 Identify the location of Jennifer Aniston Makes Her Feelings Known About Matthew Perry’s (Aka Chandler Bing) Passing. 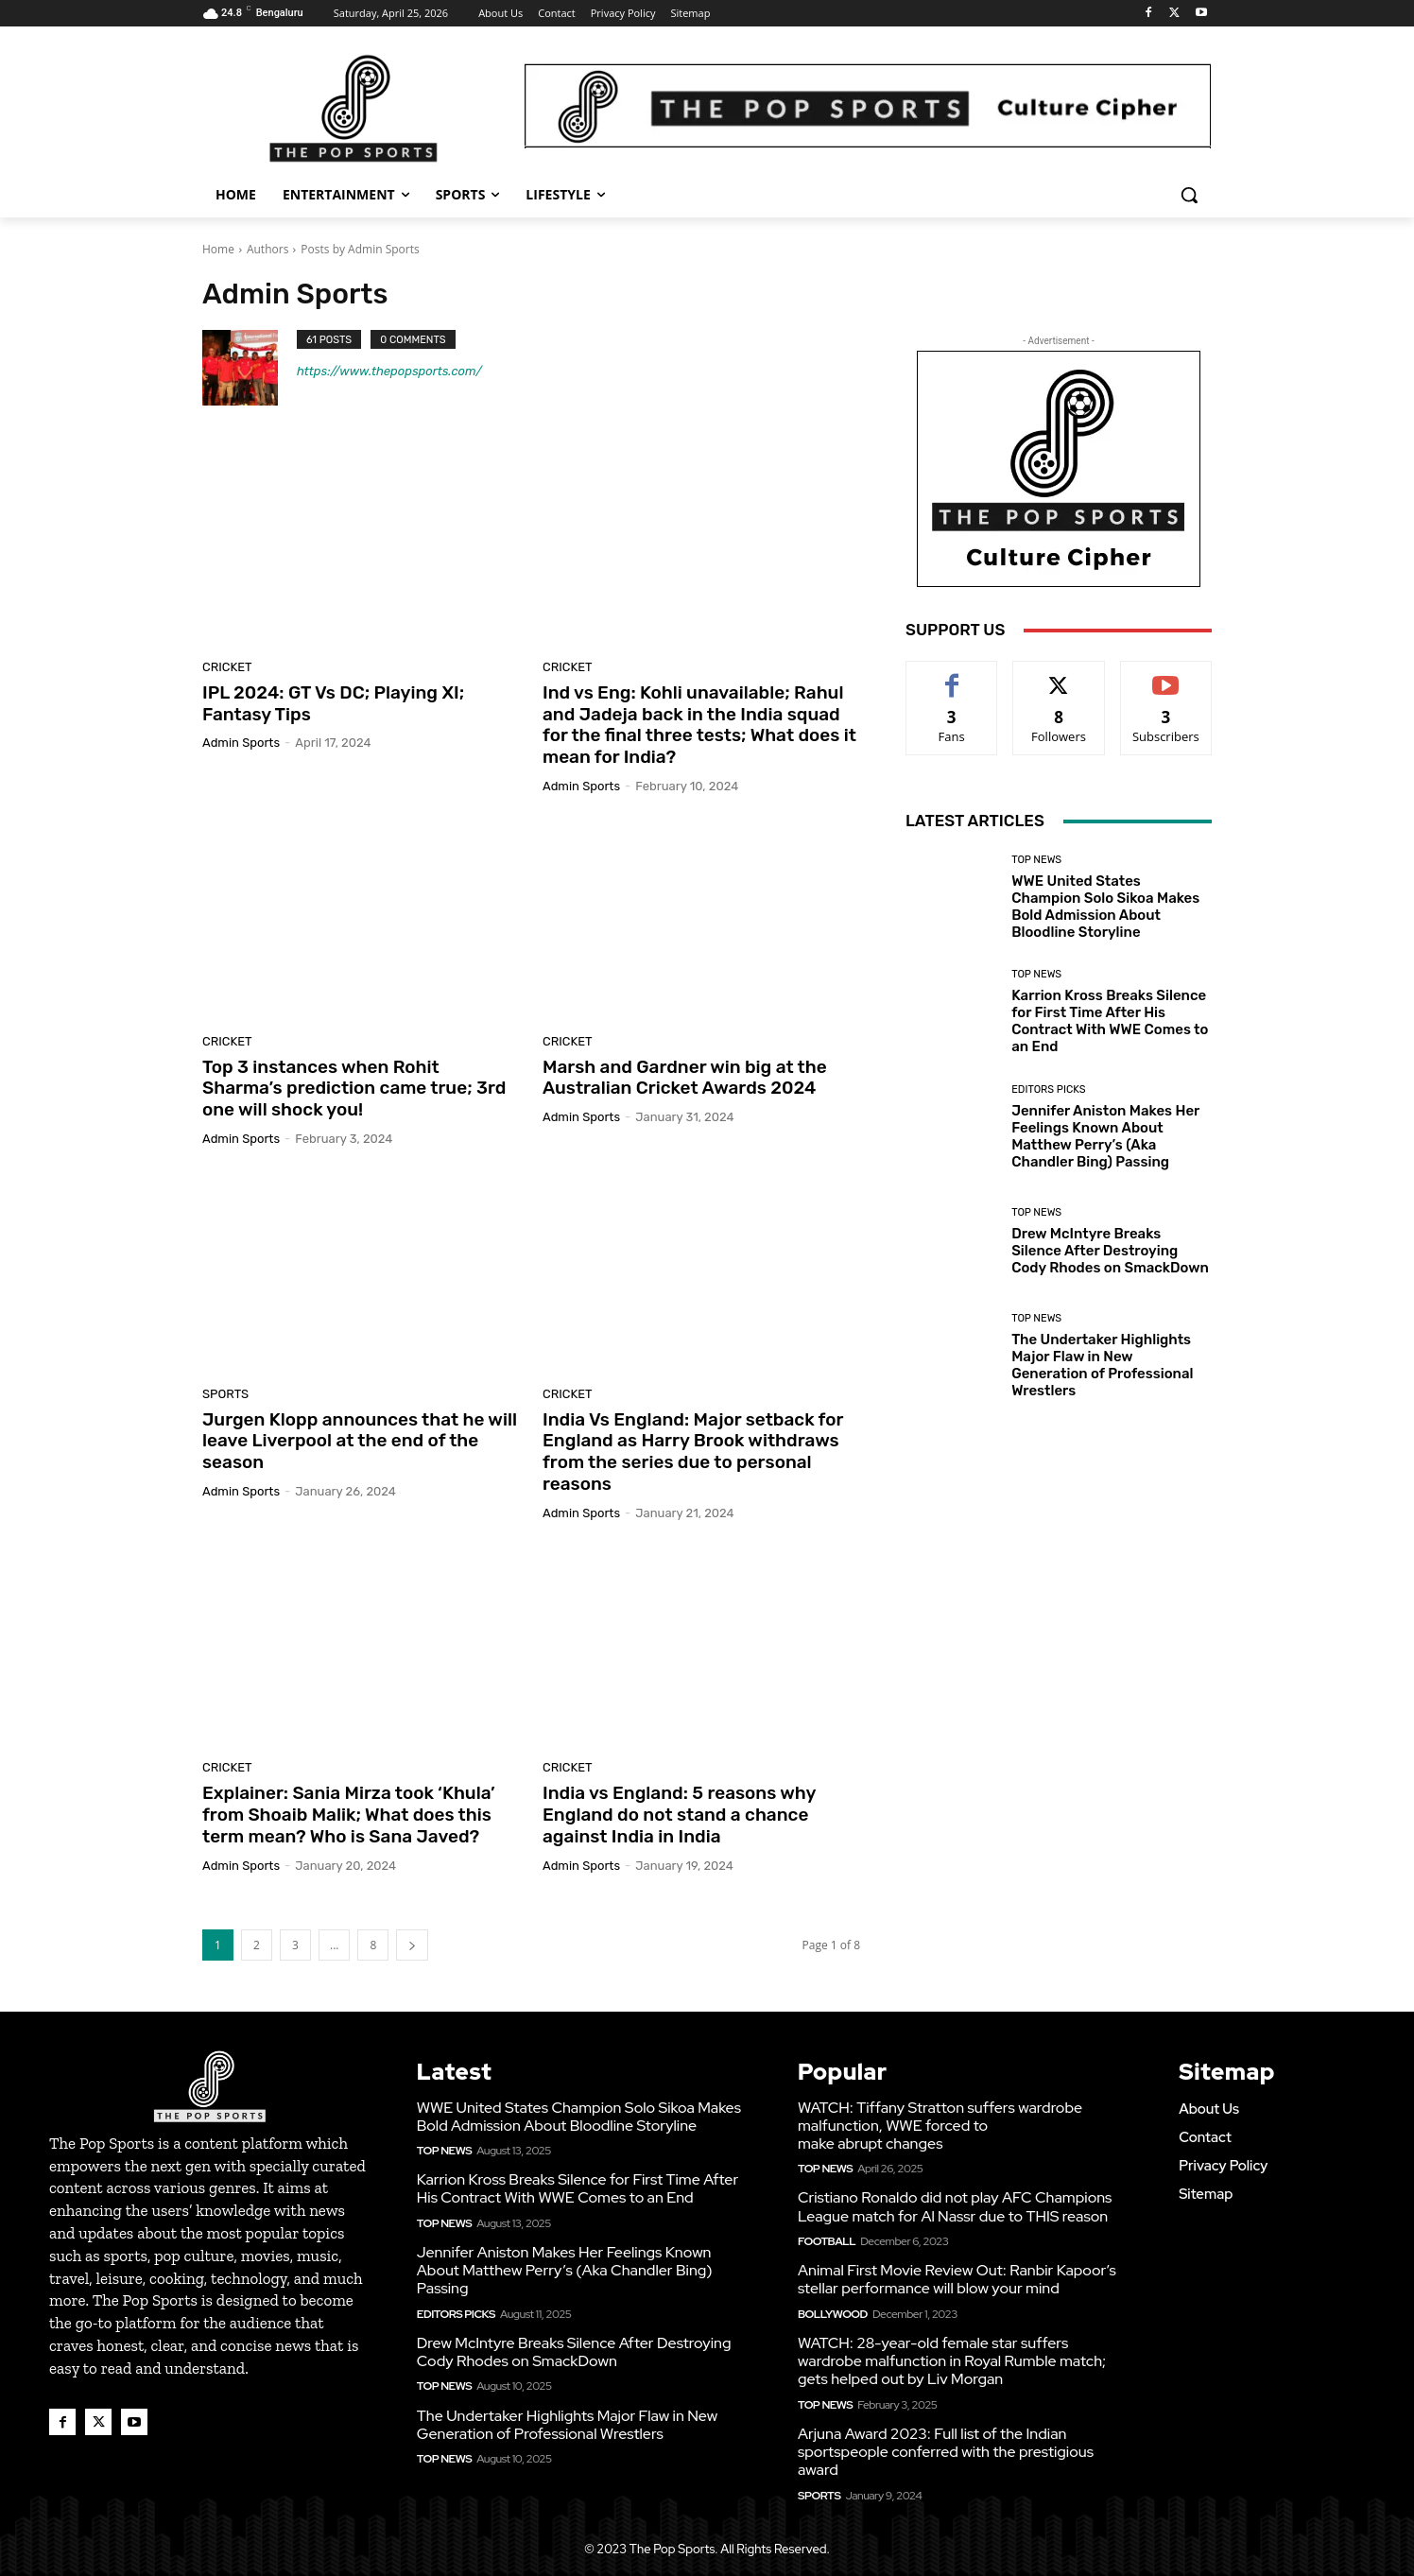
(1105, 1136).